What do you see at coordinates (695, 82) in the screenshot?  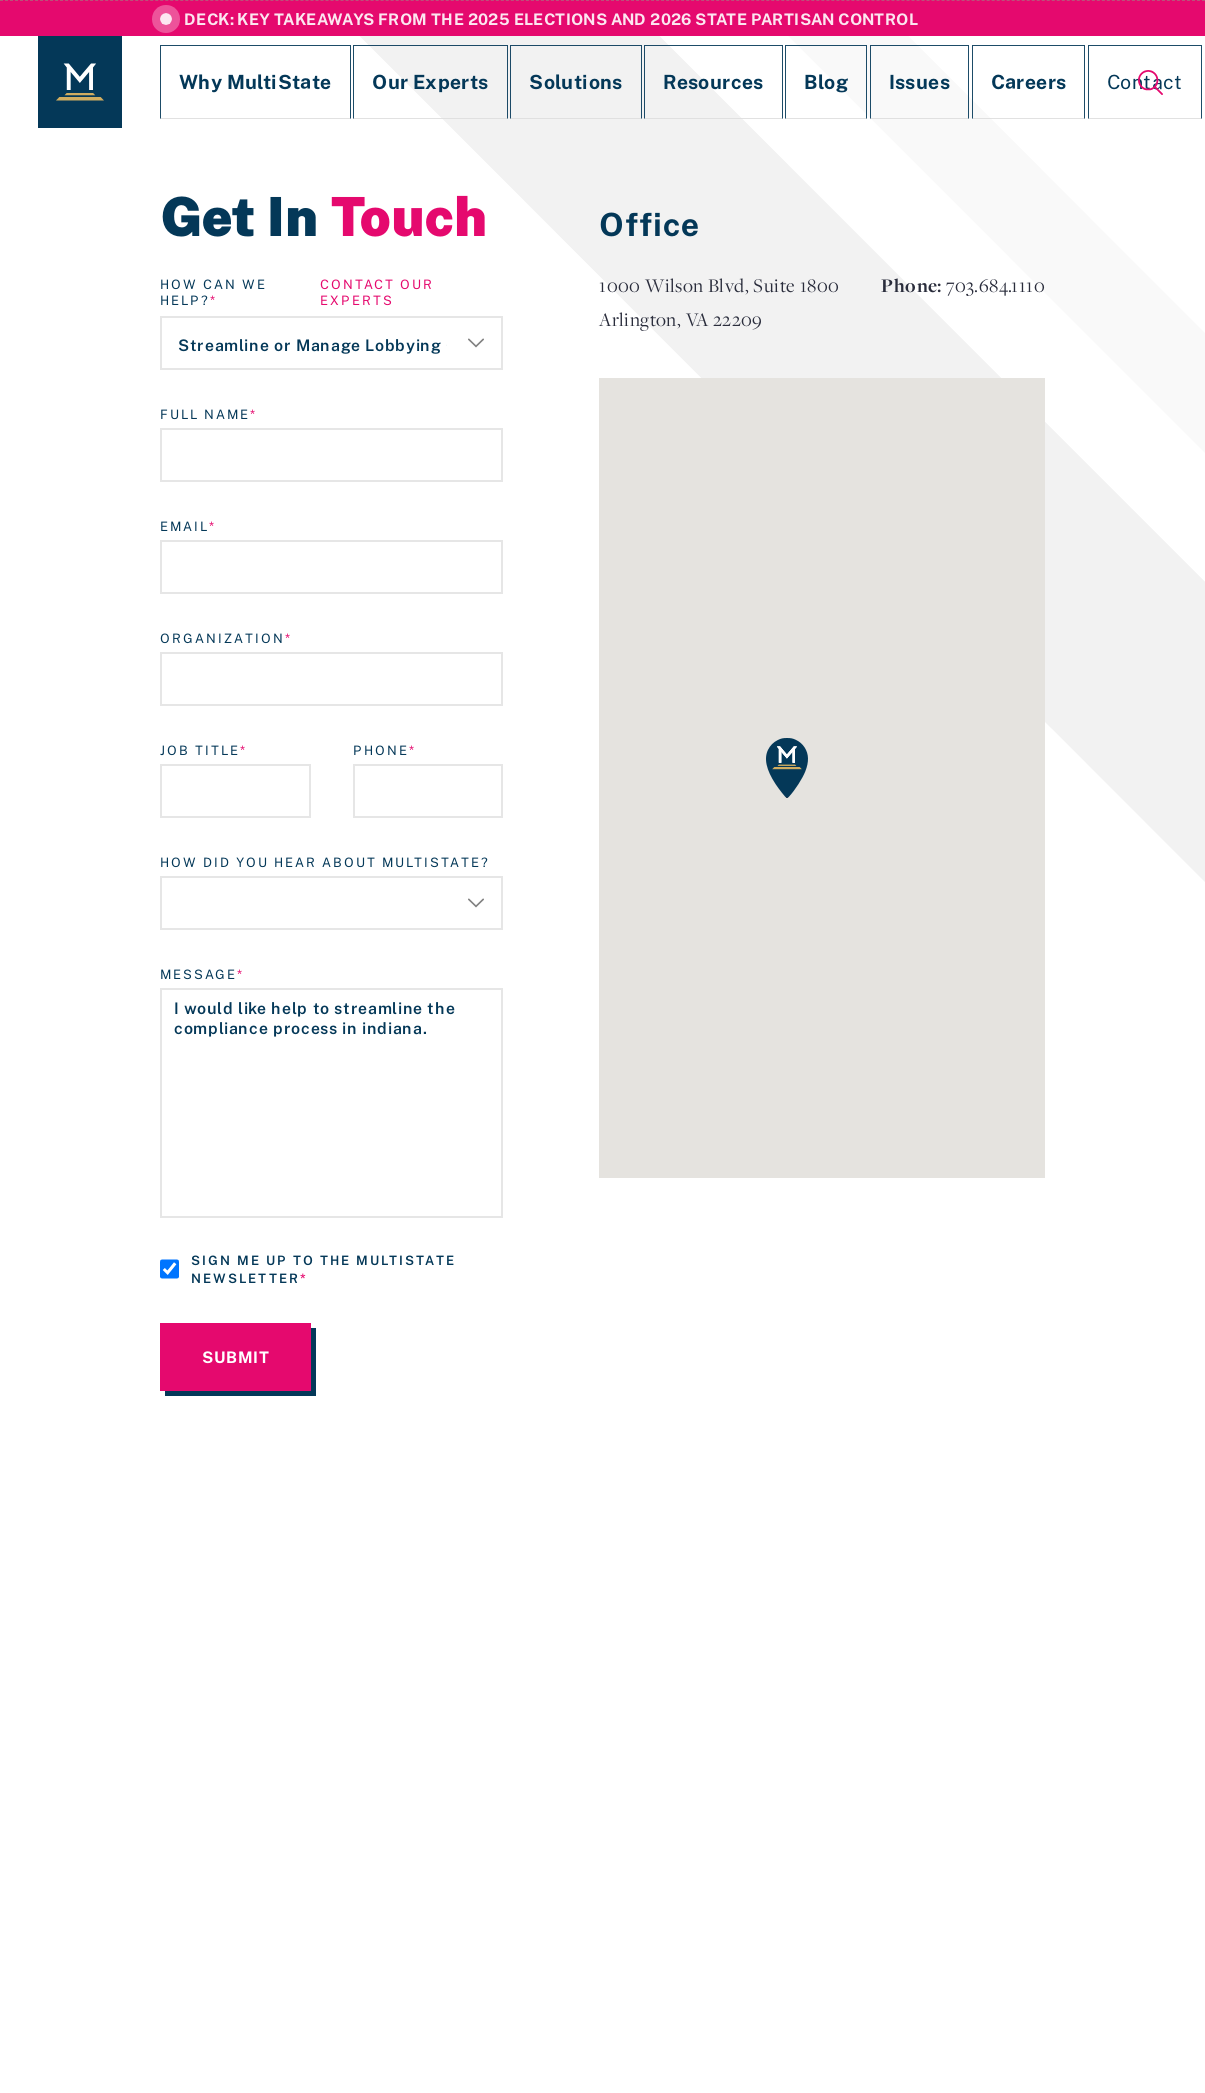 I see `Blog` at bounding box center [695, 82].